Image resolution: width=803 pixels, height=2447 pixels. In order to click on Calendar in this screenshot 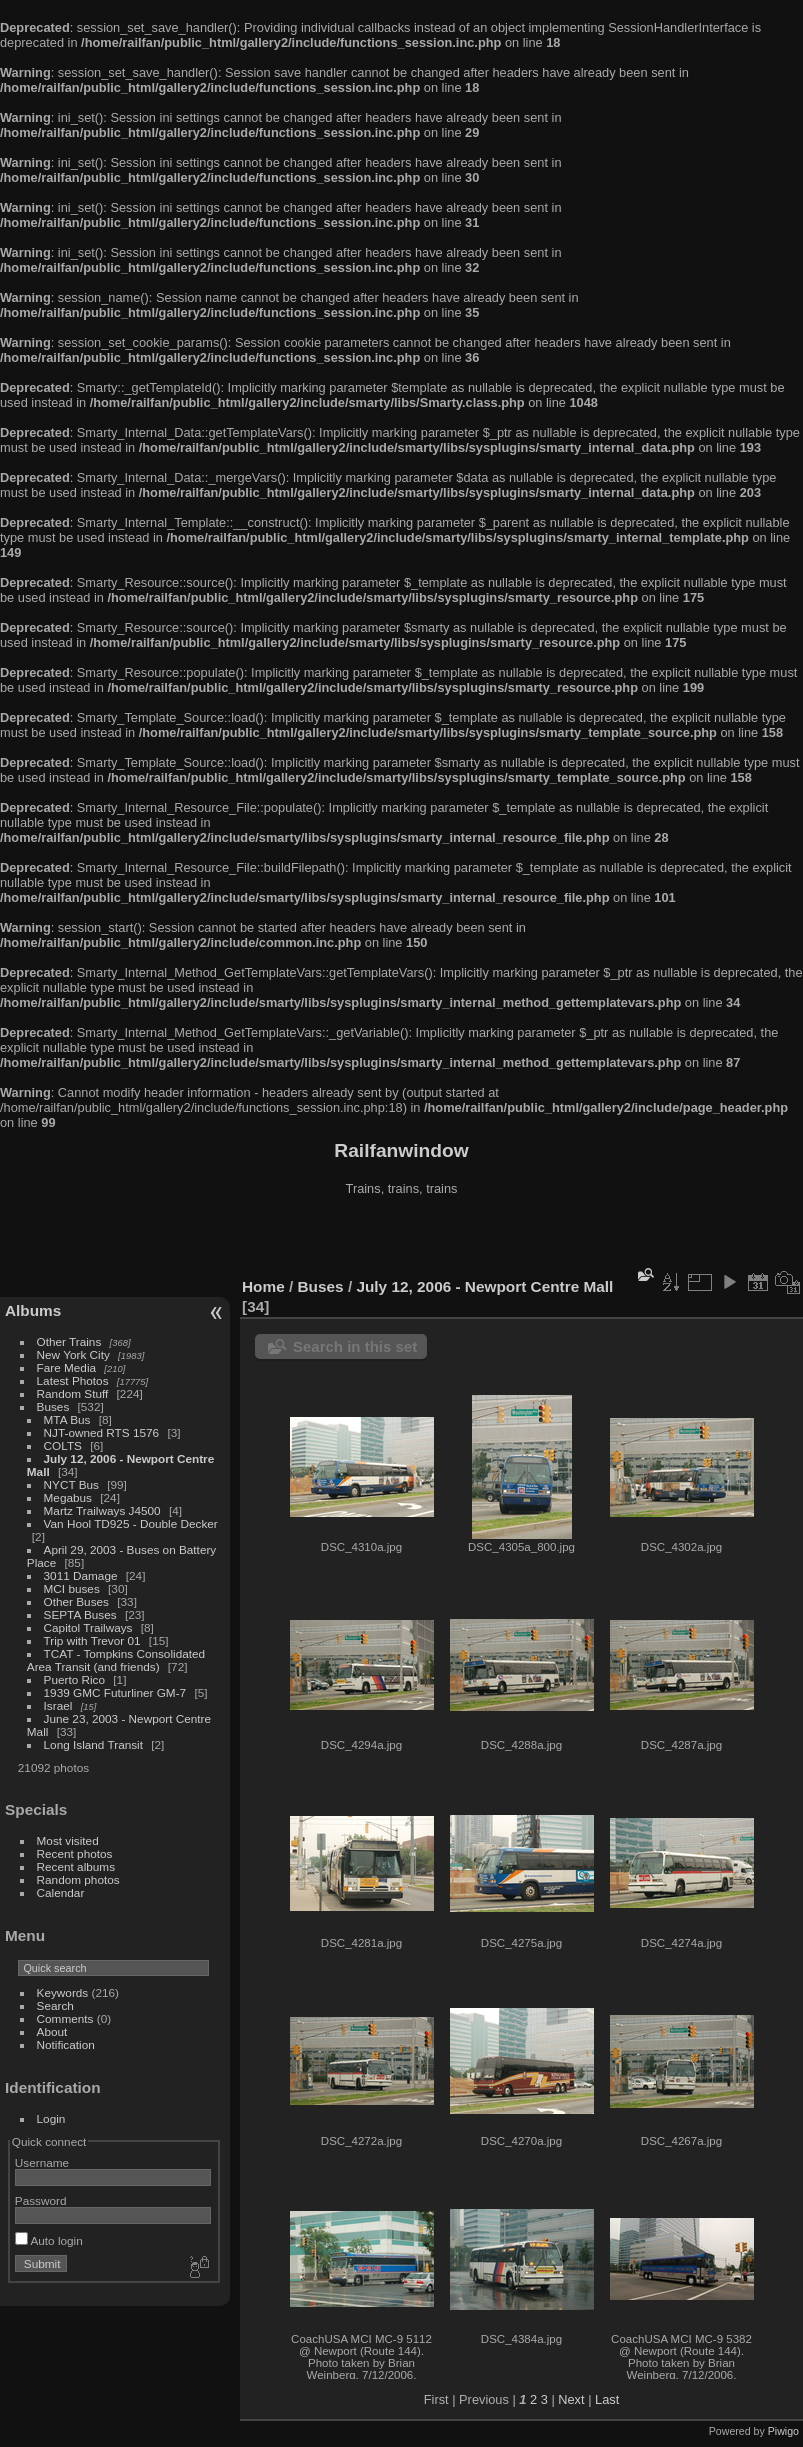, I will do `click(61, 1892)`.